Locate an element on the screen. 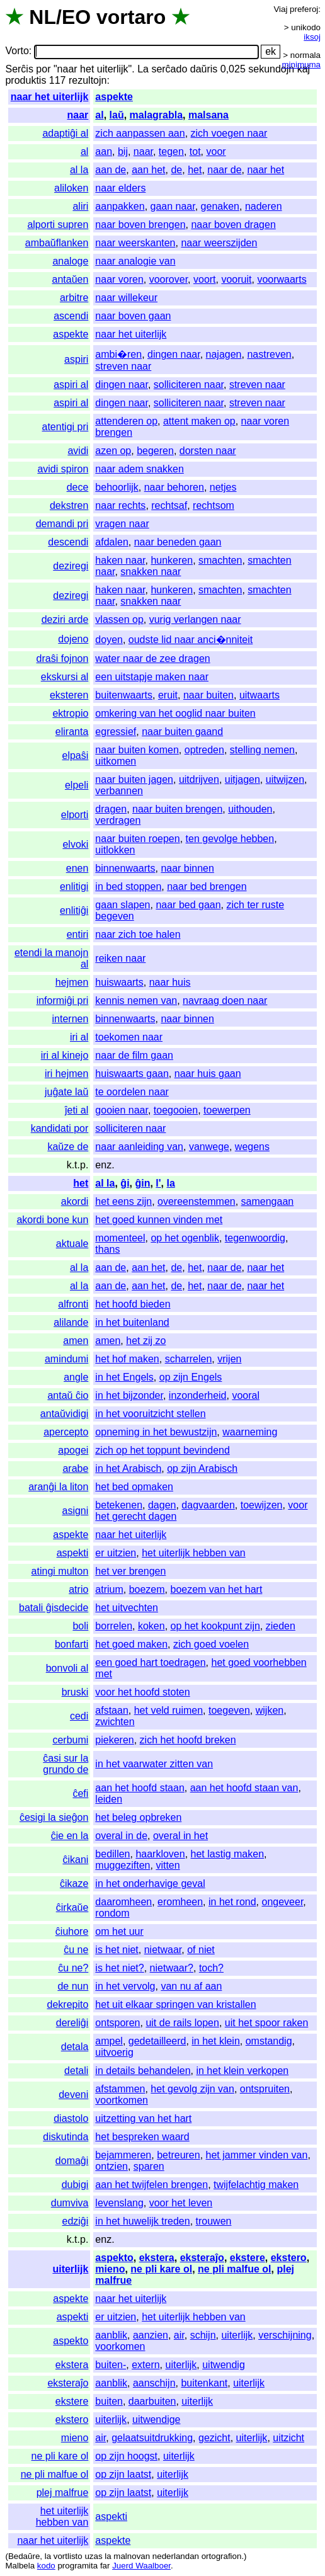  boli is located at coordinates (80, 1626).